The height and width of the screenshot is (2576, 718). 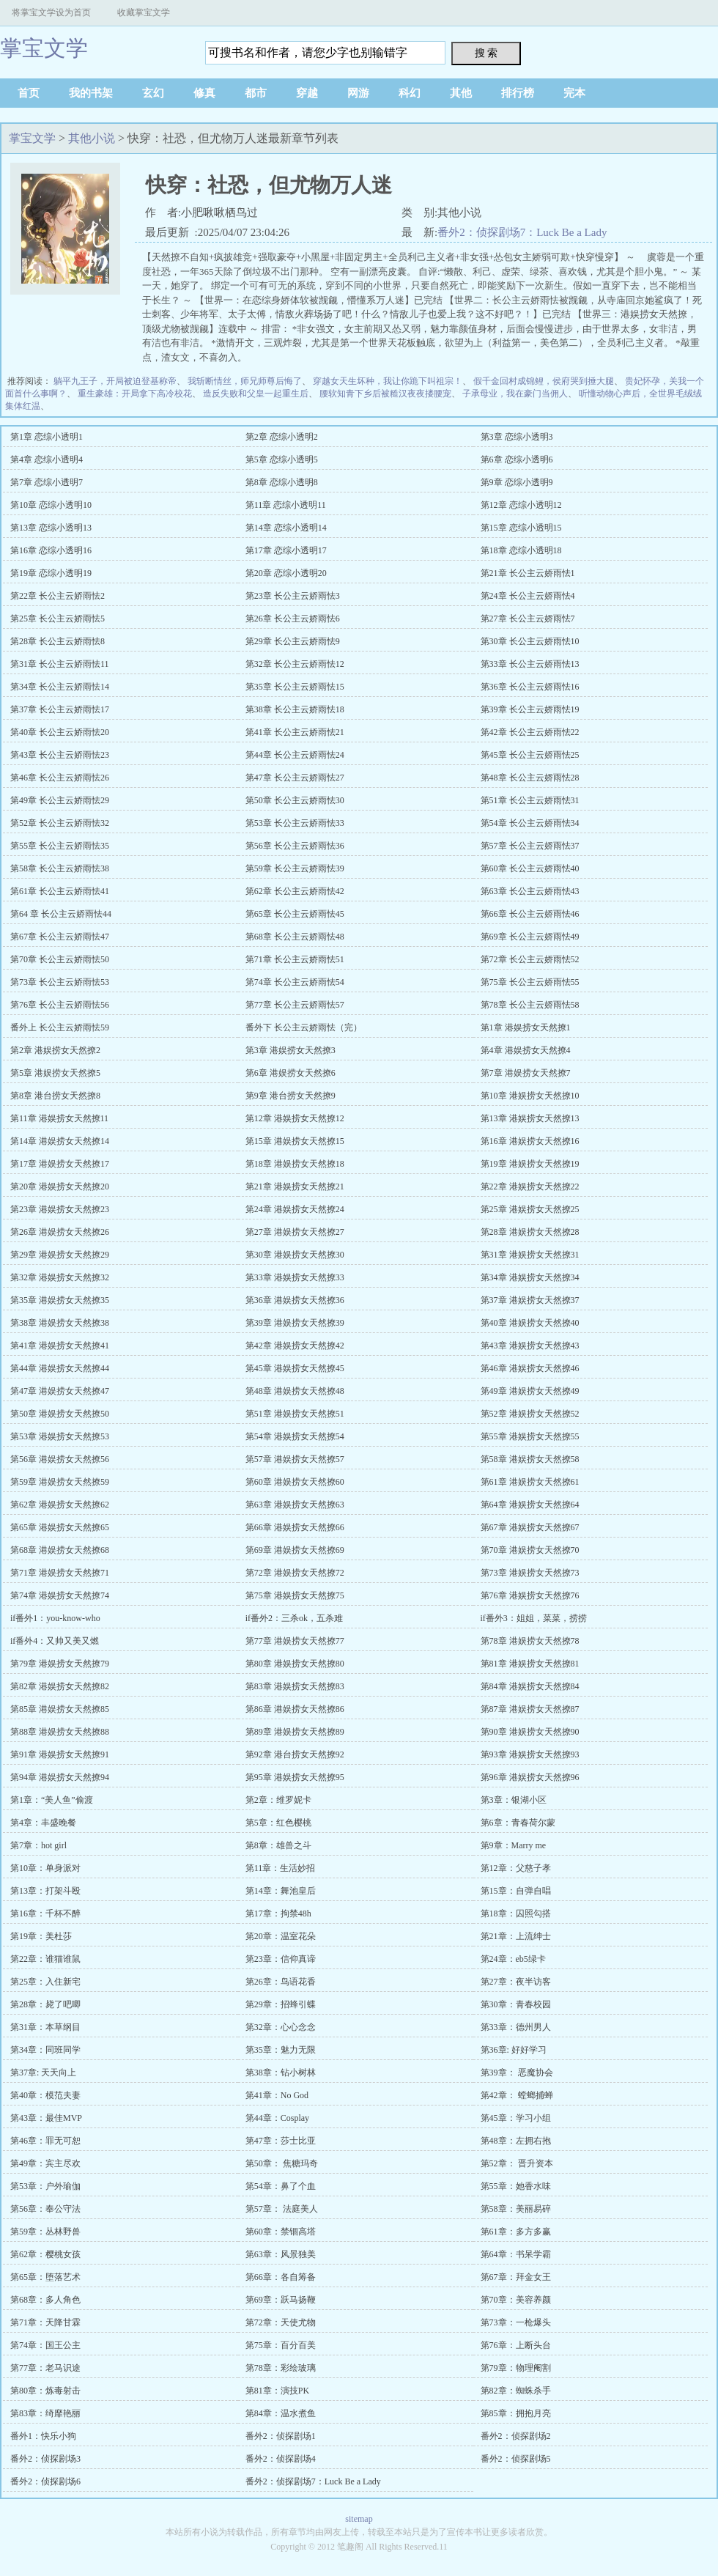 What do you see at coordinates (294, 1504) in the screenshot?
I see `第63章 港娱捞女天然撩63` at bounding box center [294, 1504].